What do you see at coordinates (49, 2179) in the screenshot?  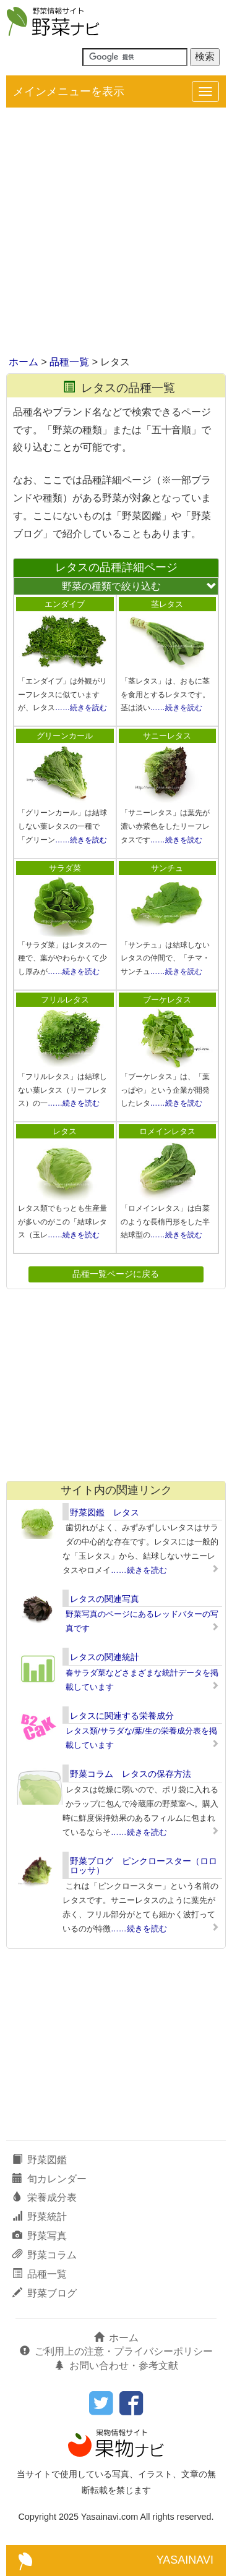 I see `旬カレンダー` at bounding box center [49, 2179].